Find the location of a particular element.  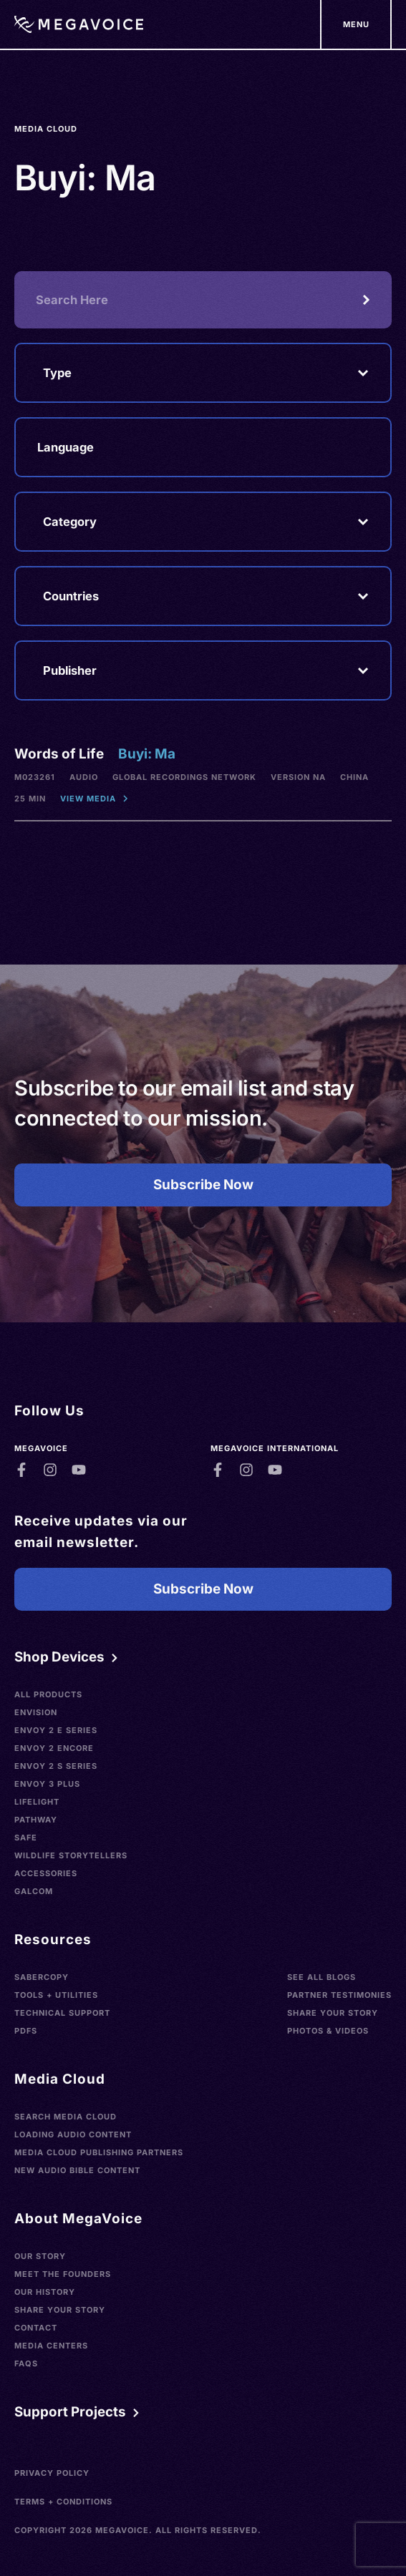

Search Media Cloud is located at coordinates (65, 2117).